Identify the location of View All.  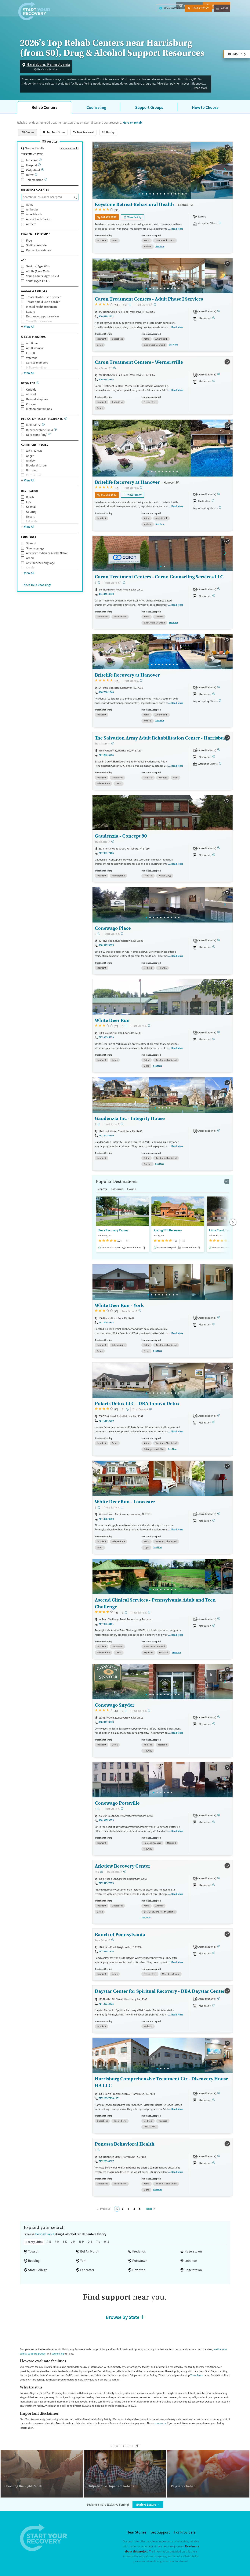
(29, 327).